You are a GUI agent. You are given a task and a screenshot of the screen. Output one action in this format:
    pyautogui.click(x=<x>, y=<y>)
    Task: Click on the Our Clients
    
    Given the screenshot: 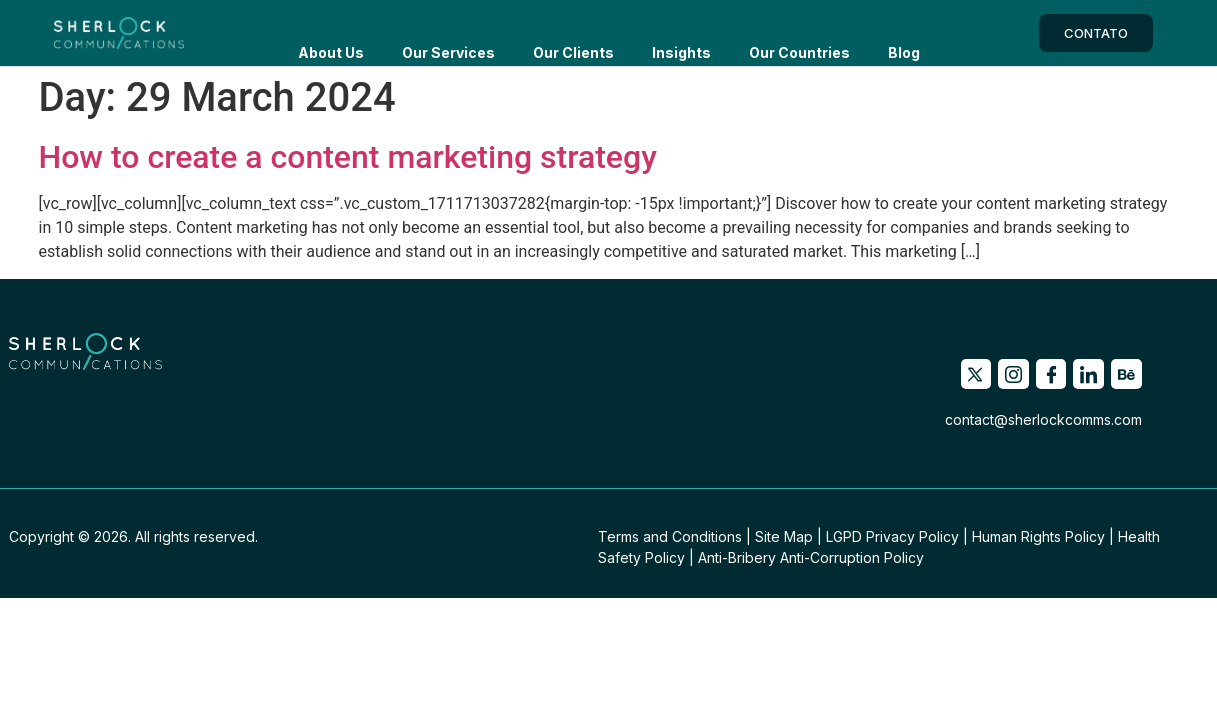 What is the action you would take?
    pyautogui.click(x=573, y=32)
    